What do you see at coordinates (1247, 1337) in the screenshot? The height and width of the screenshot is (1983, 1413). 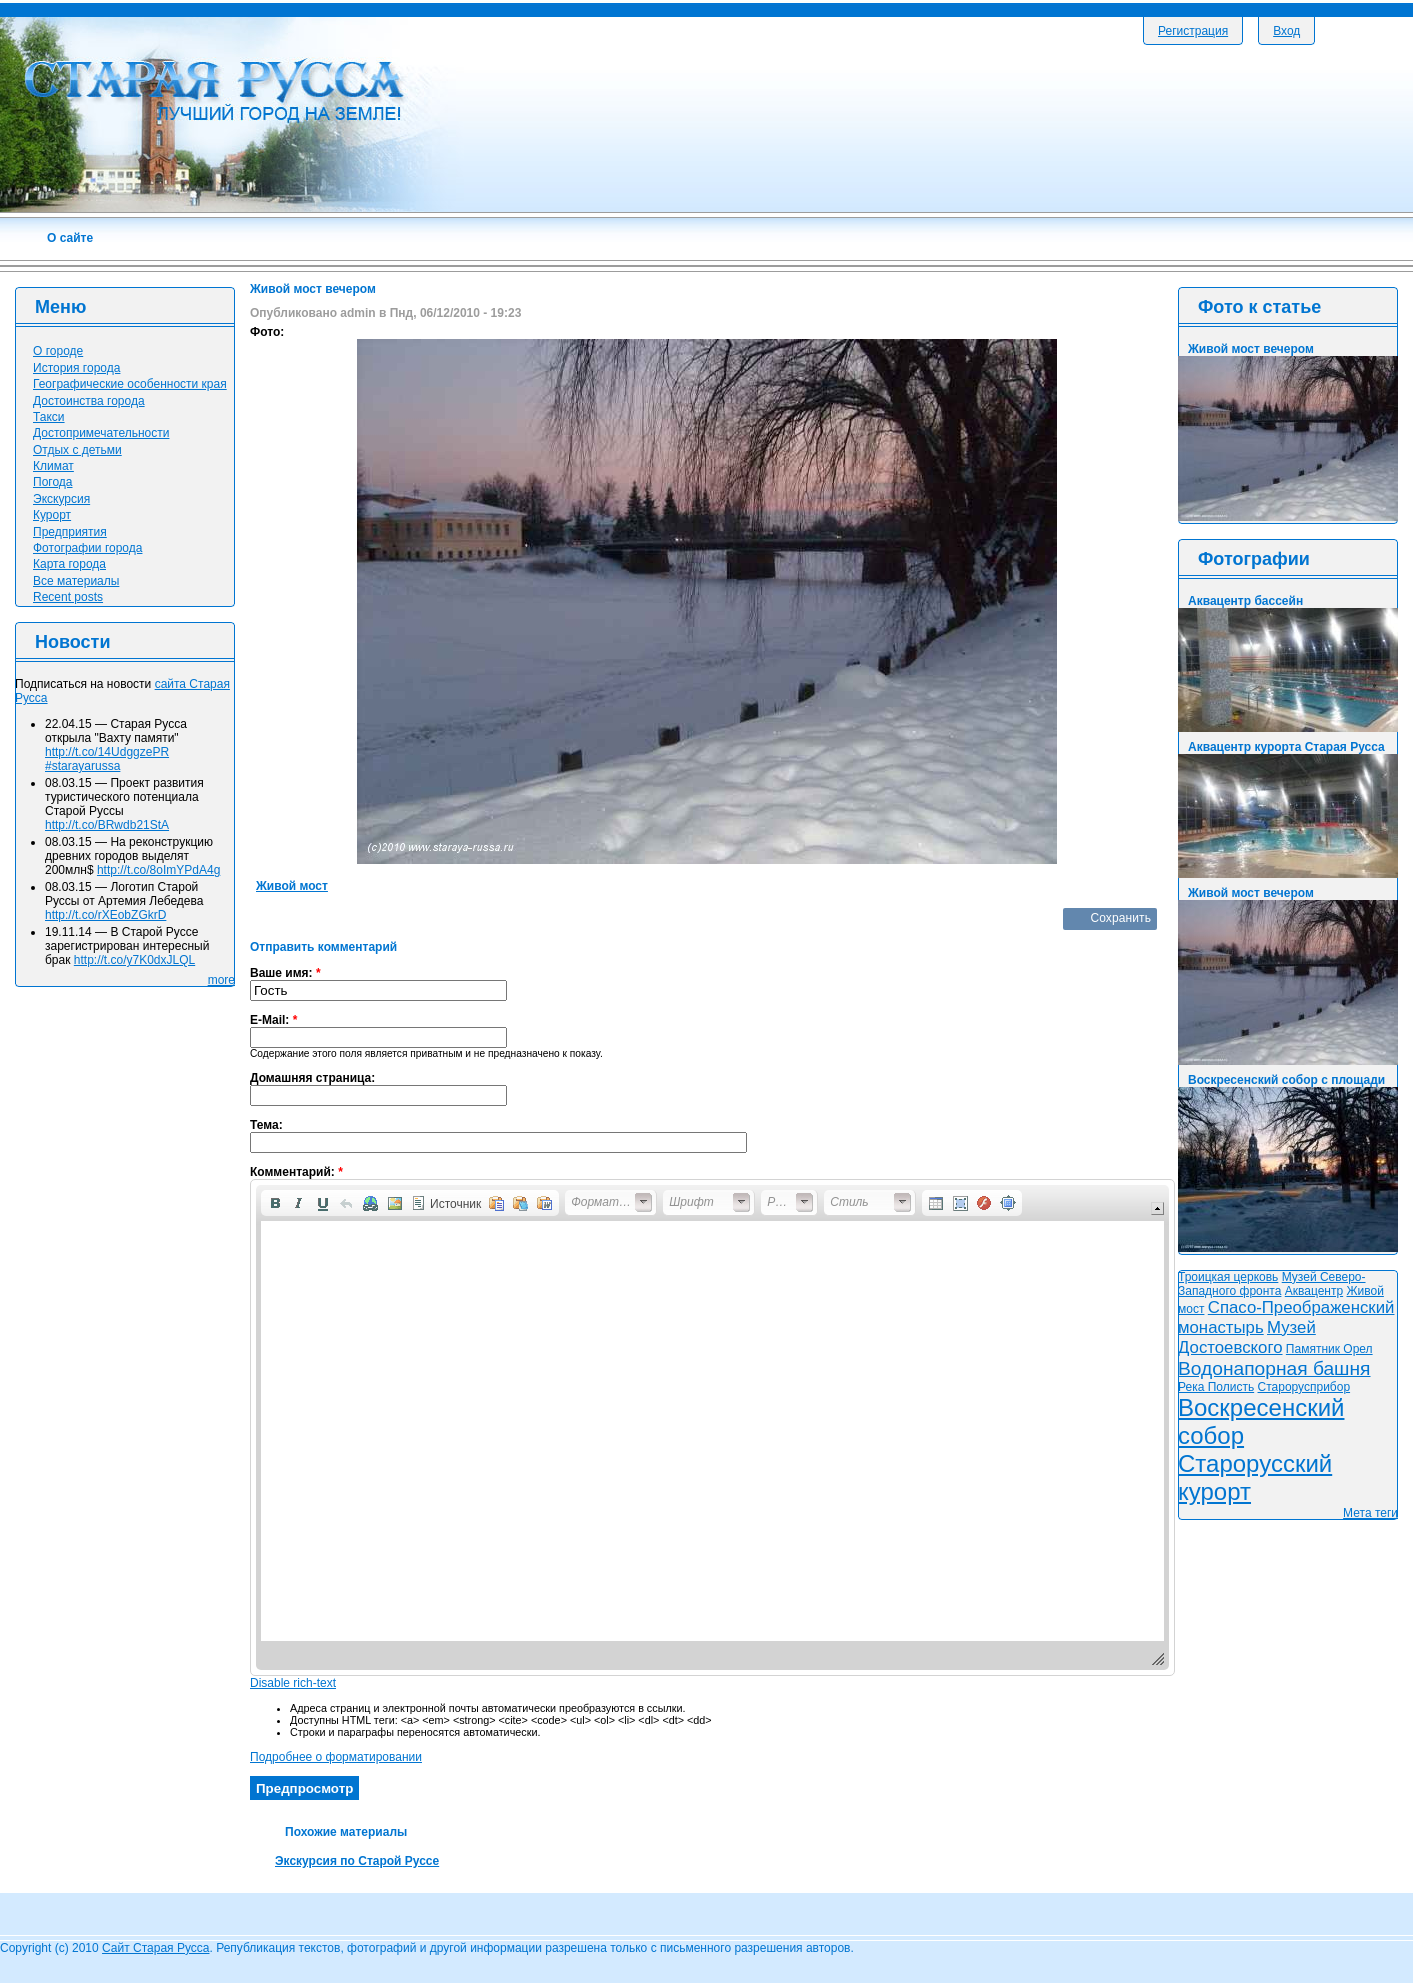 I see `Музей Достоевского` at bounding box center [1247, 1337].